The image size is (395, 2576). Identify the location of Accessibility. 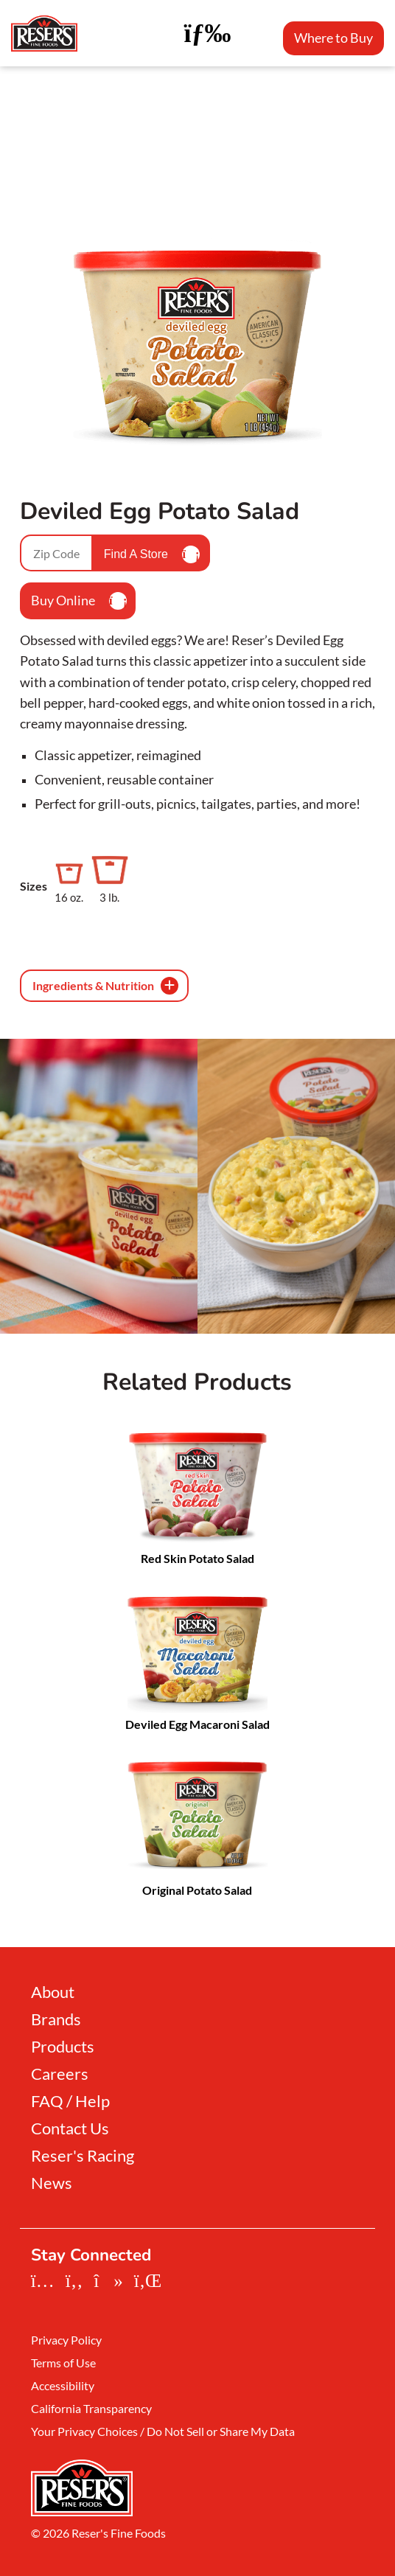
(62, 2386).